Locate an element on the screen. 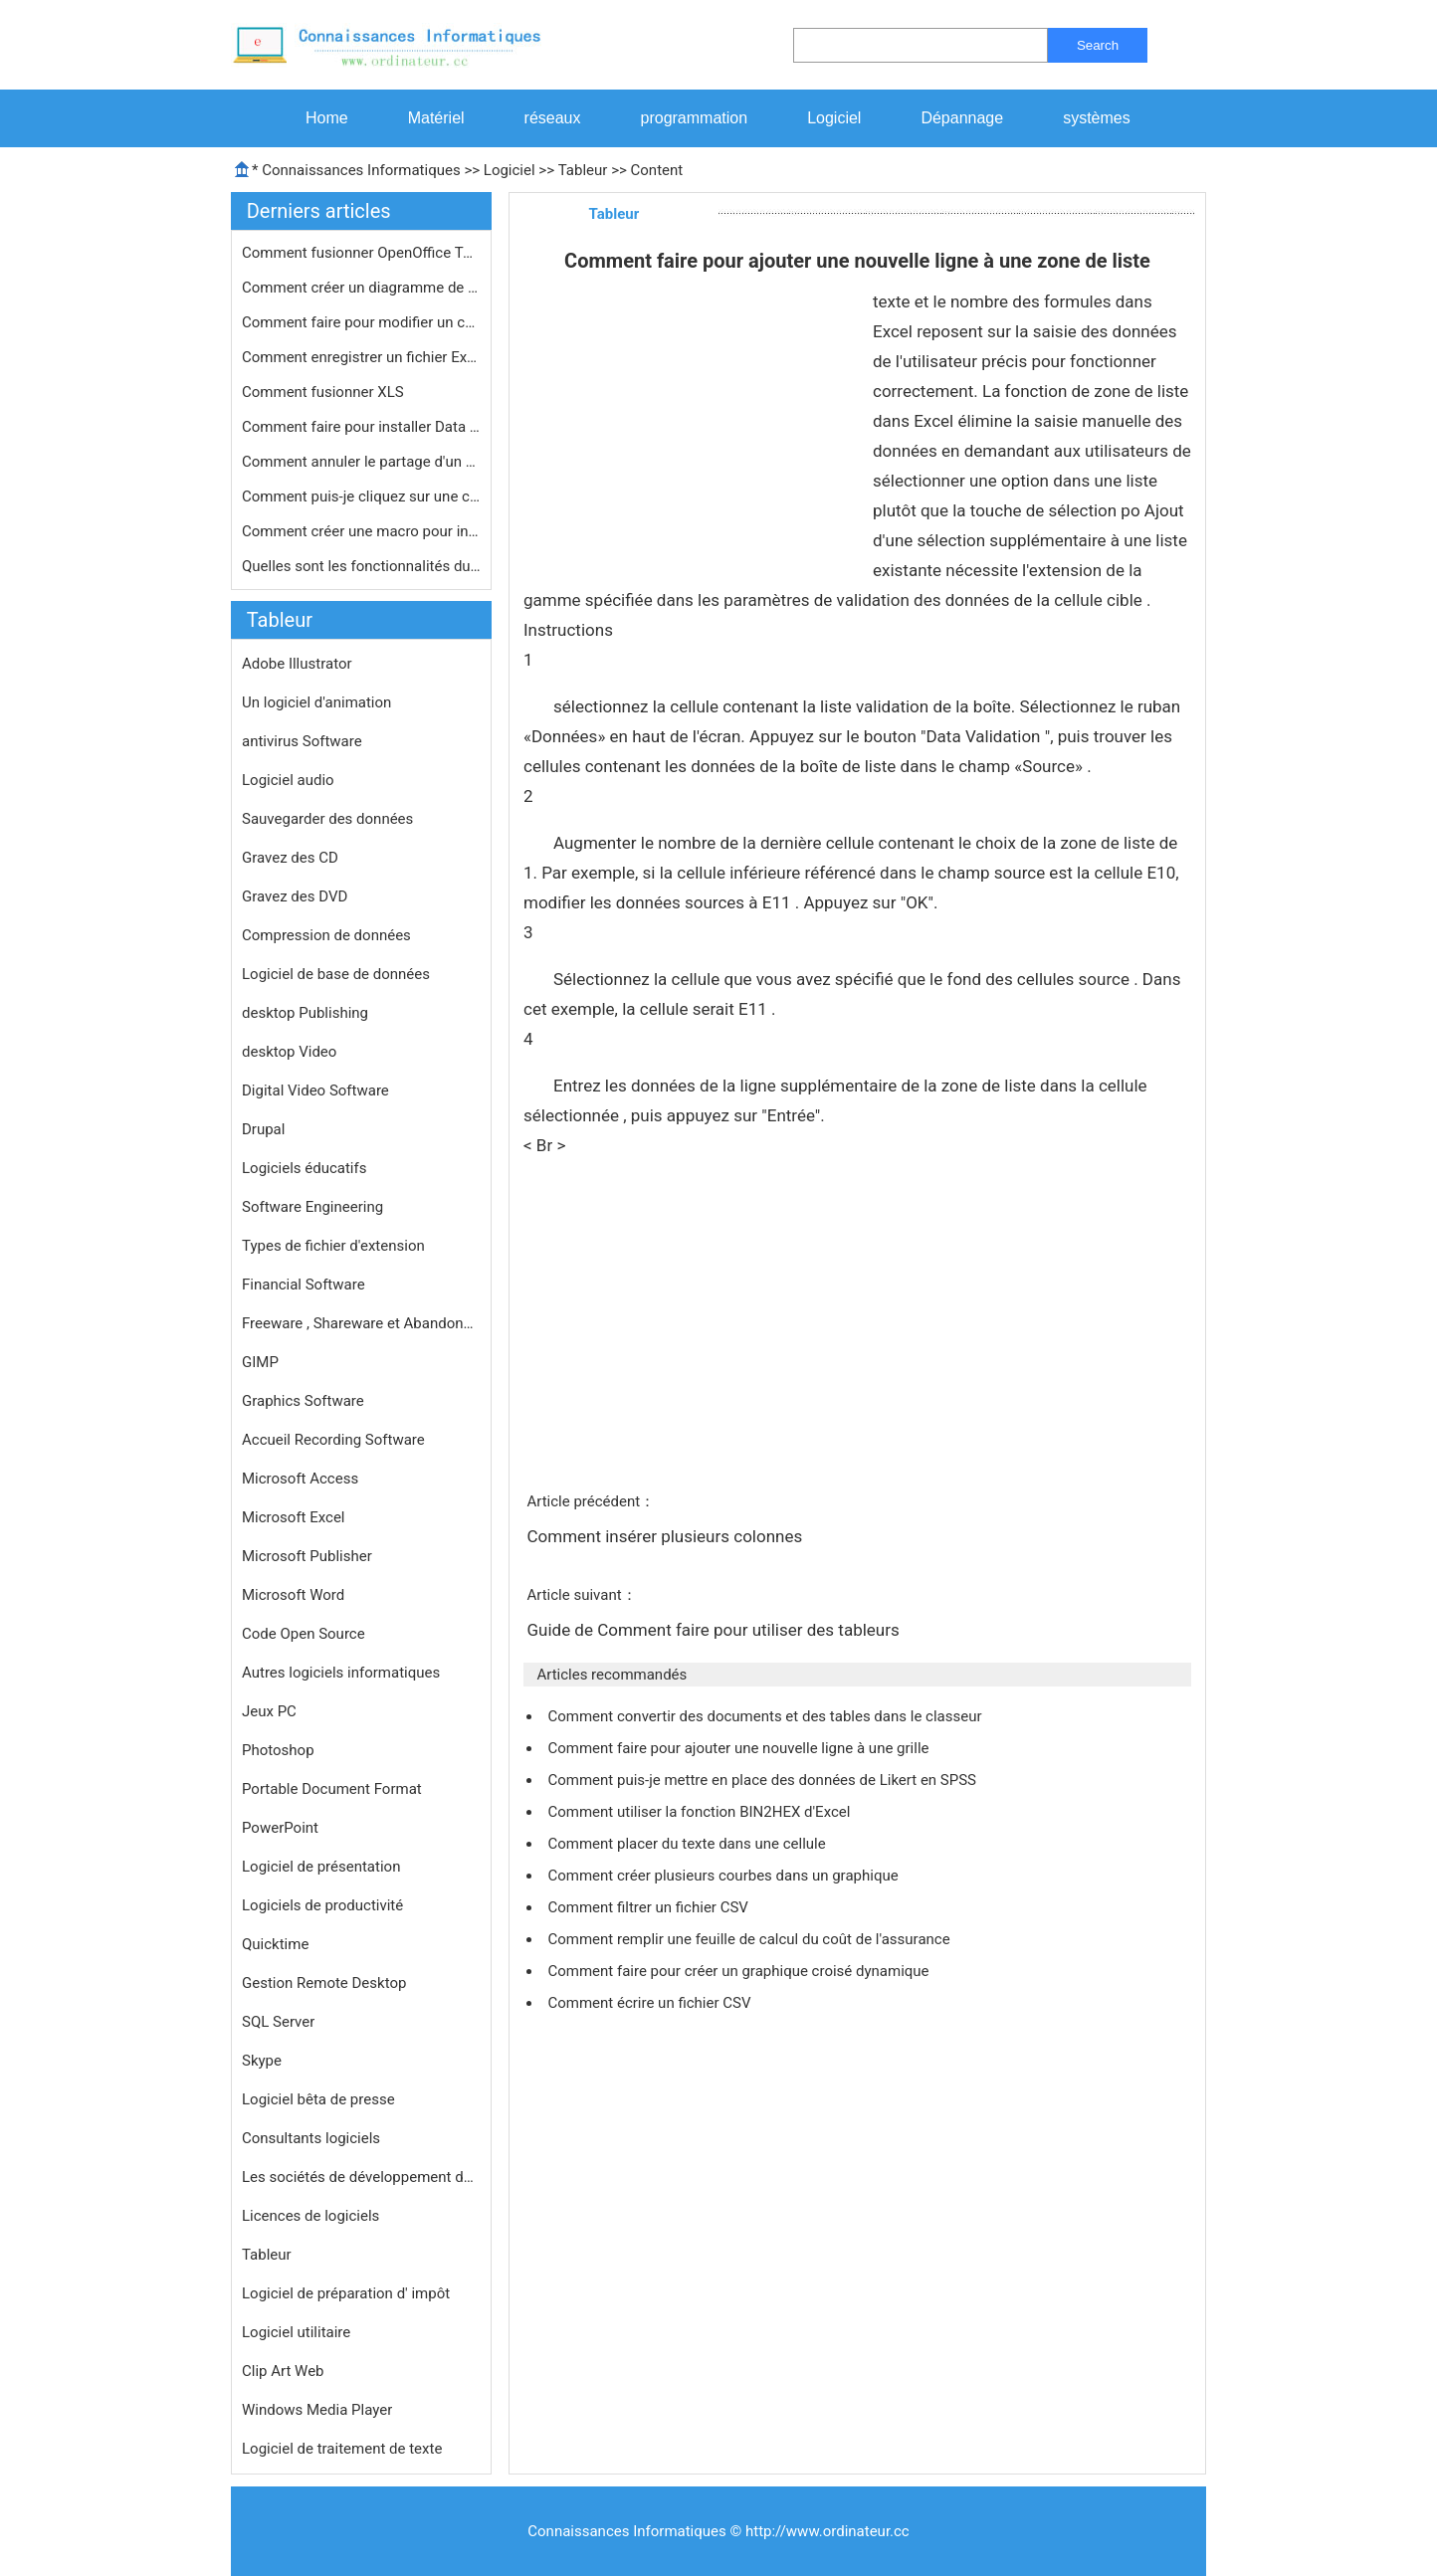 The width and height of the screenshot is (1437, 2576). Graphics Software is located at coordinates (303, 1401).